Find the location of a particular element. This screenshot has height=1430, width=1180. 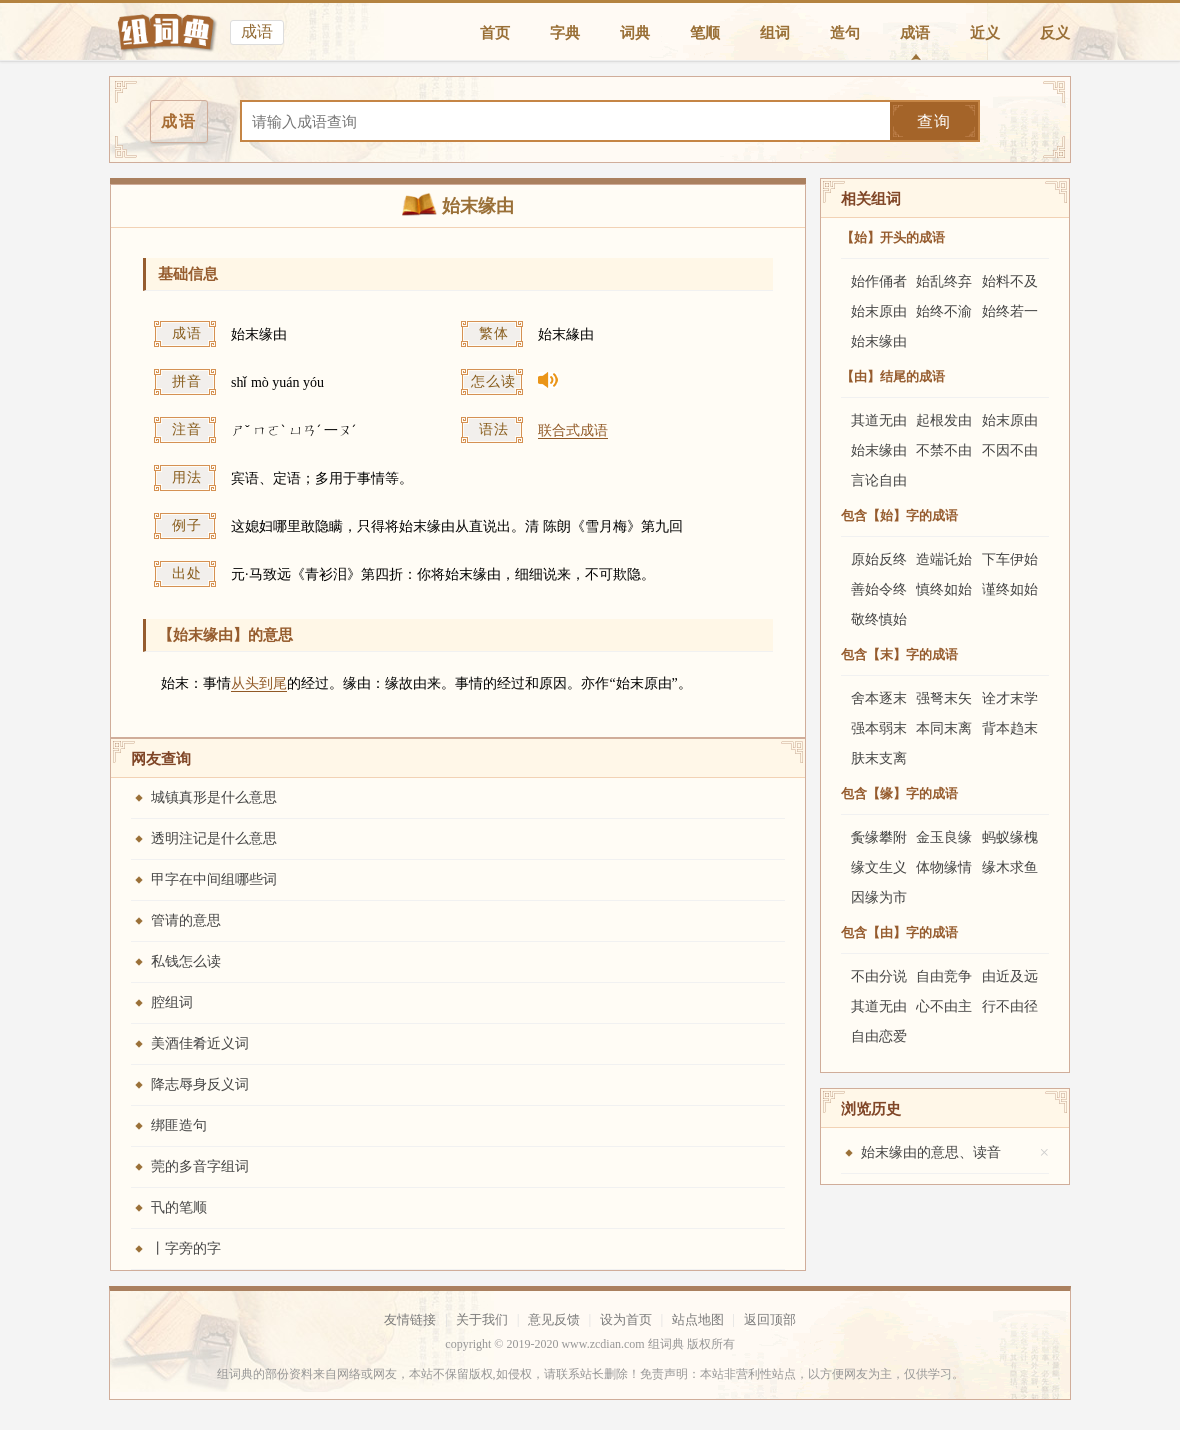

联合式成语 is located at coordinates (573, 430).